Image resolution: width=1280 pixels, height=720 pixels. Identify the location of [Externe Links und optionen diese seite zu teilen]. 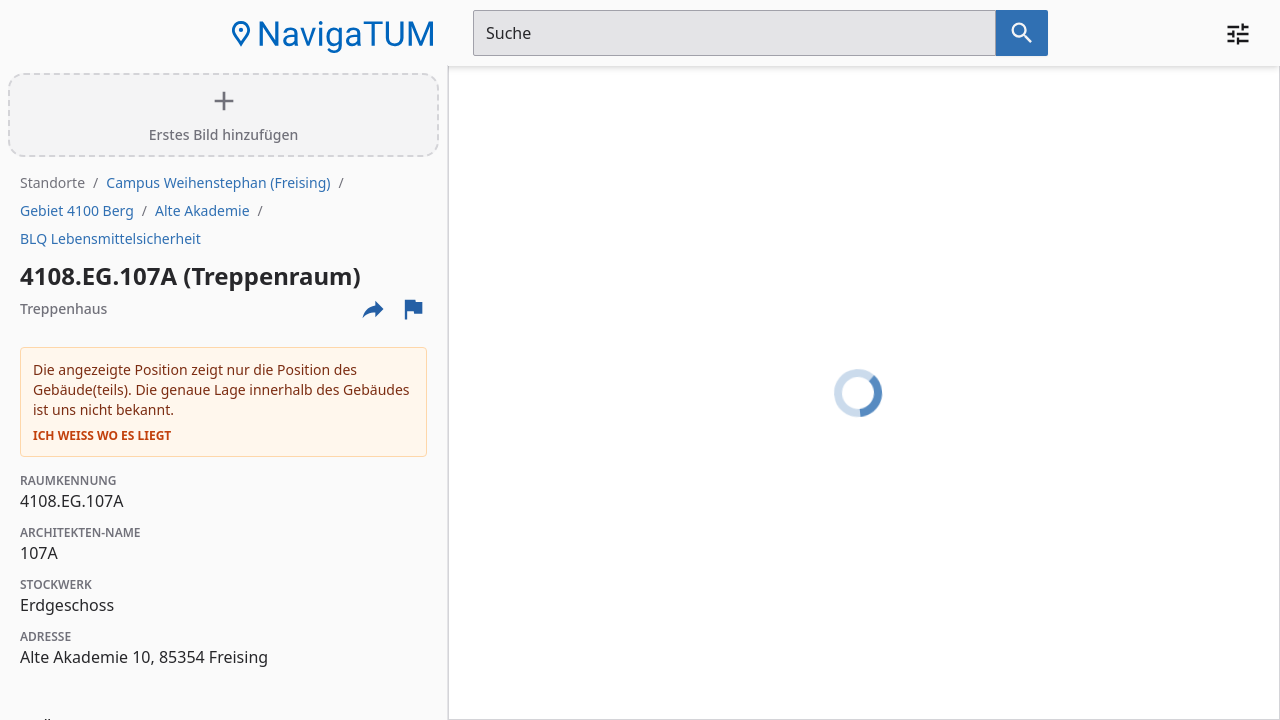
(373, 309).